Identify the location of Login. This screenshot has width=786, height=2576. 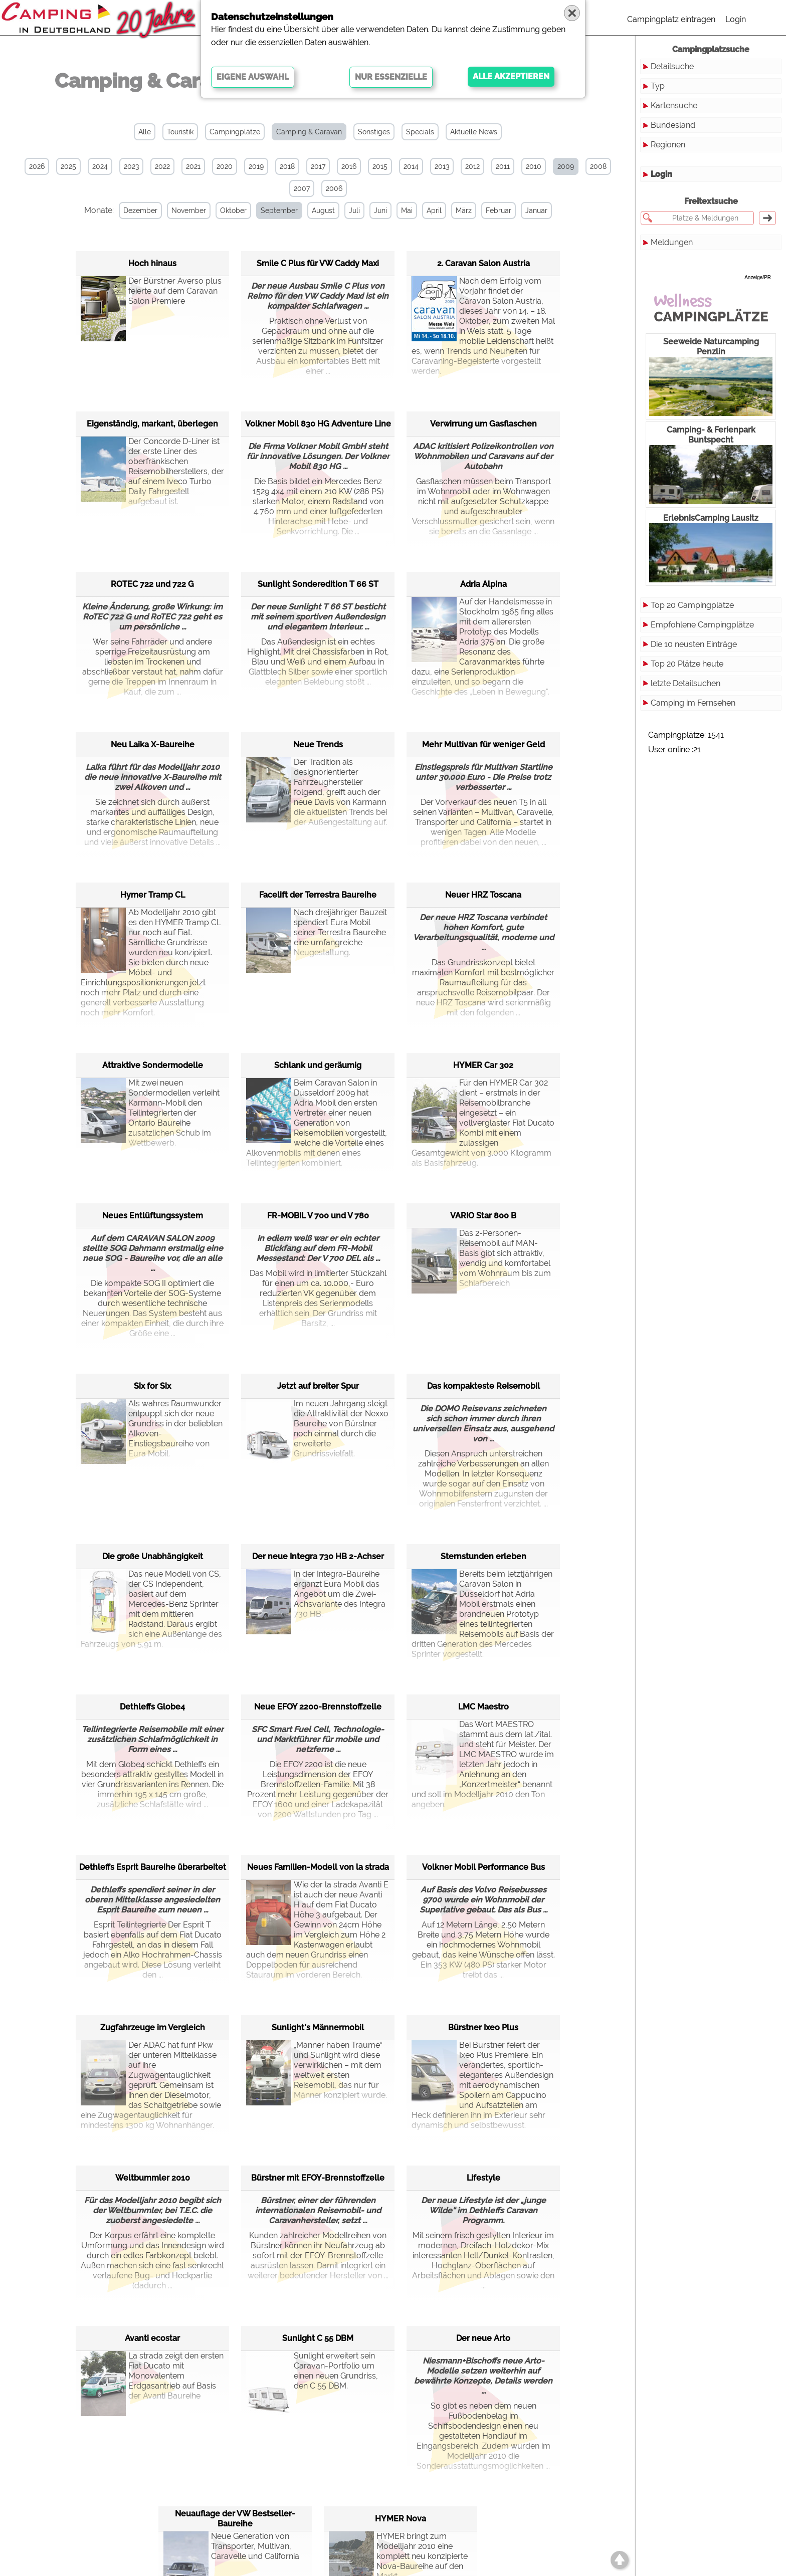
(735, 19).